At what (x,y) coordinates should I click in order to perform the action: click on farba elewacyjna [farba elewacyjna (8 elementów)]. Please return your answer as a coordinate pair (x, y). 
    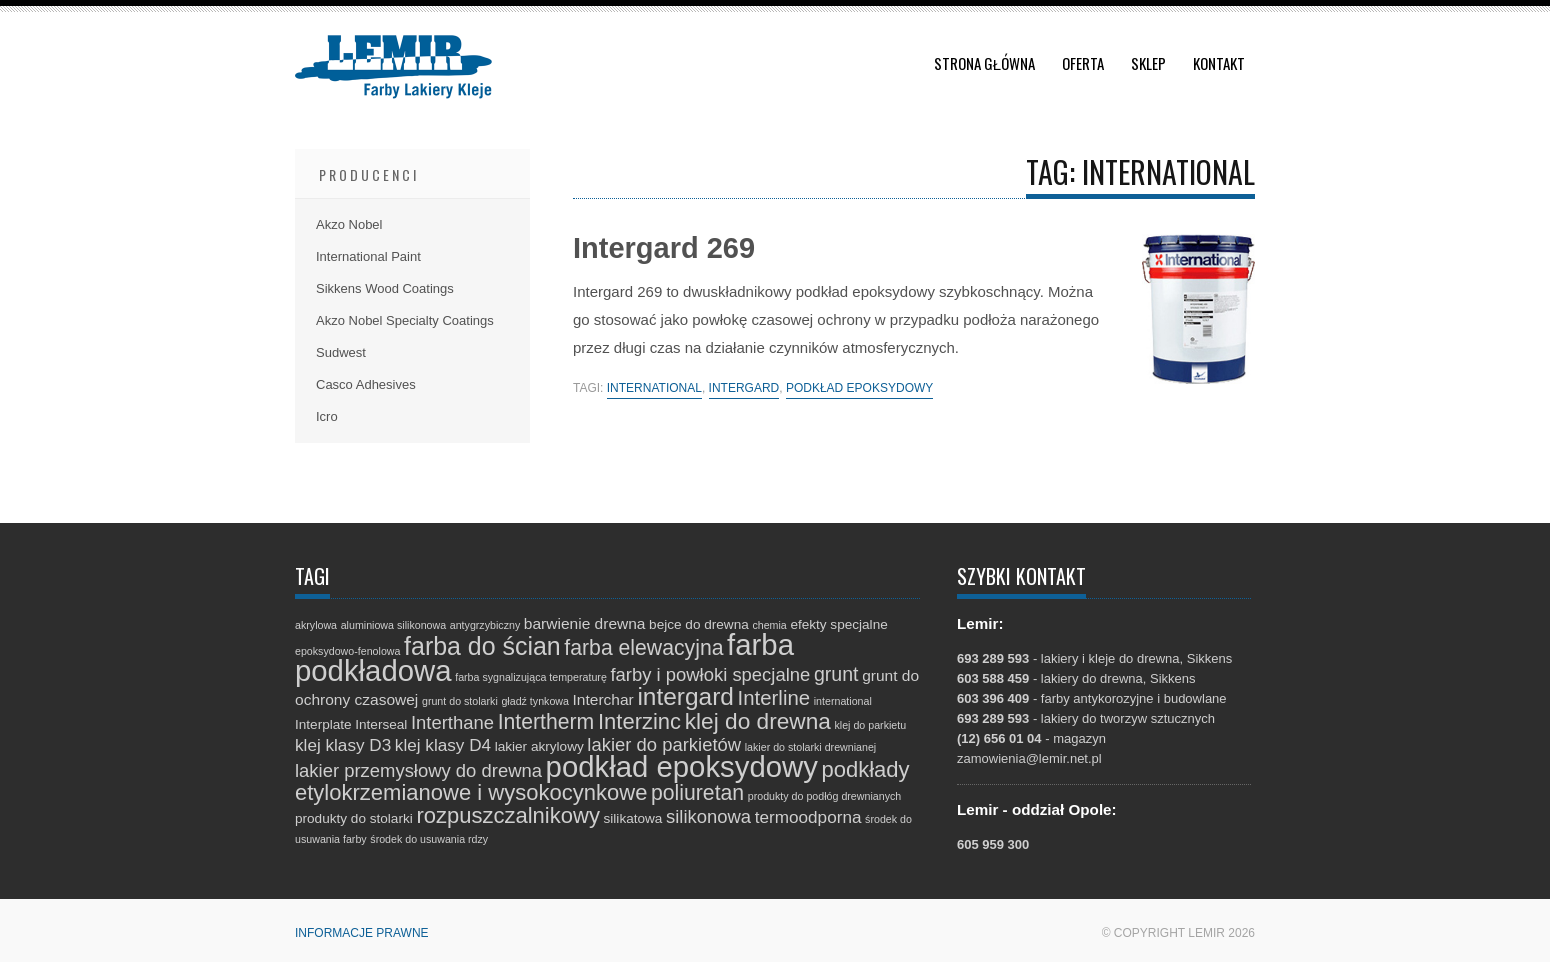
    Looking at the image, I should click on (643, 647).